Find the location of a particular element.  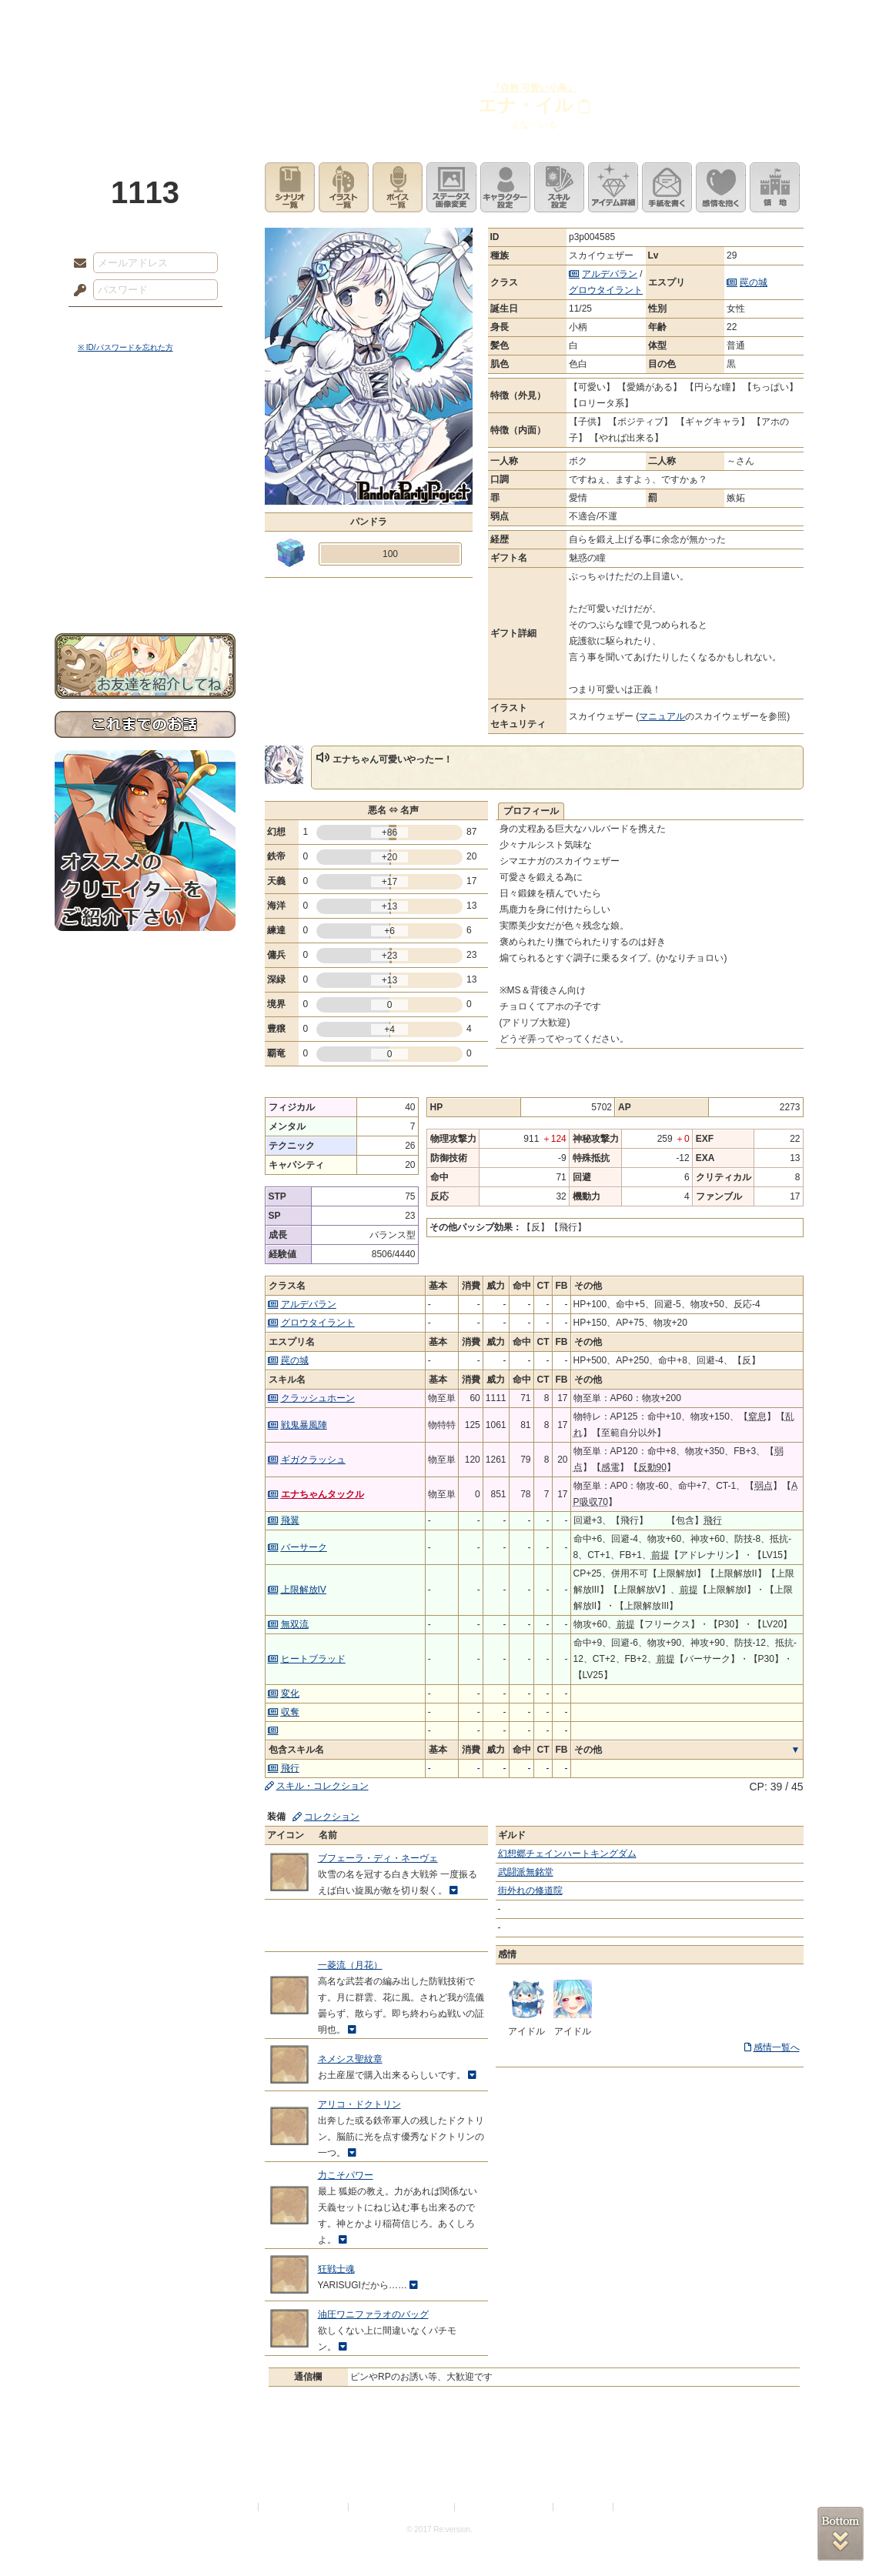

アトリエ is located at coordinates (439, 19).